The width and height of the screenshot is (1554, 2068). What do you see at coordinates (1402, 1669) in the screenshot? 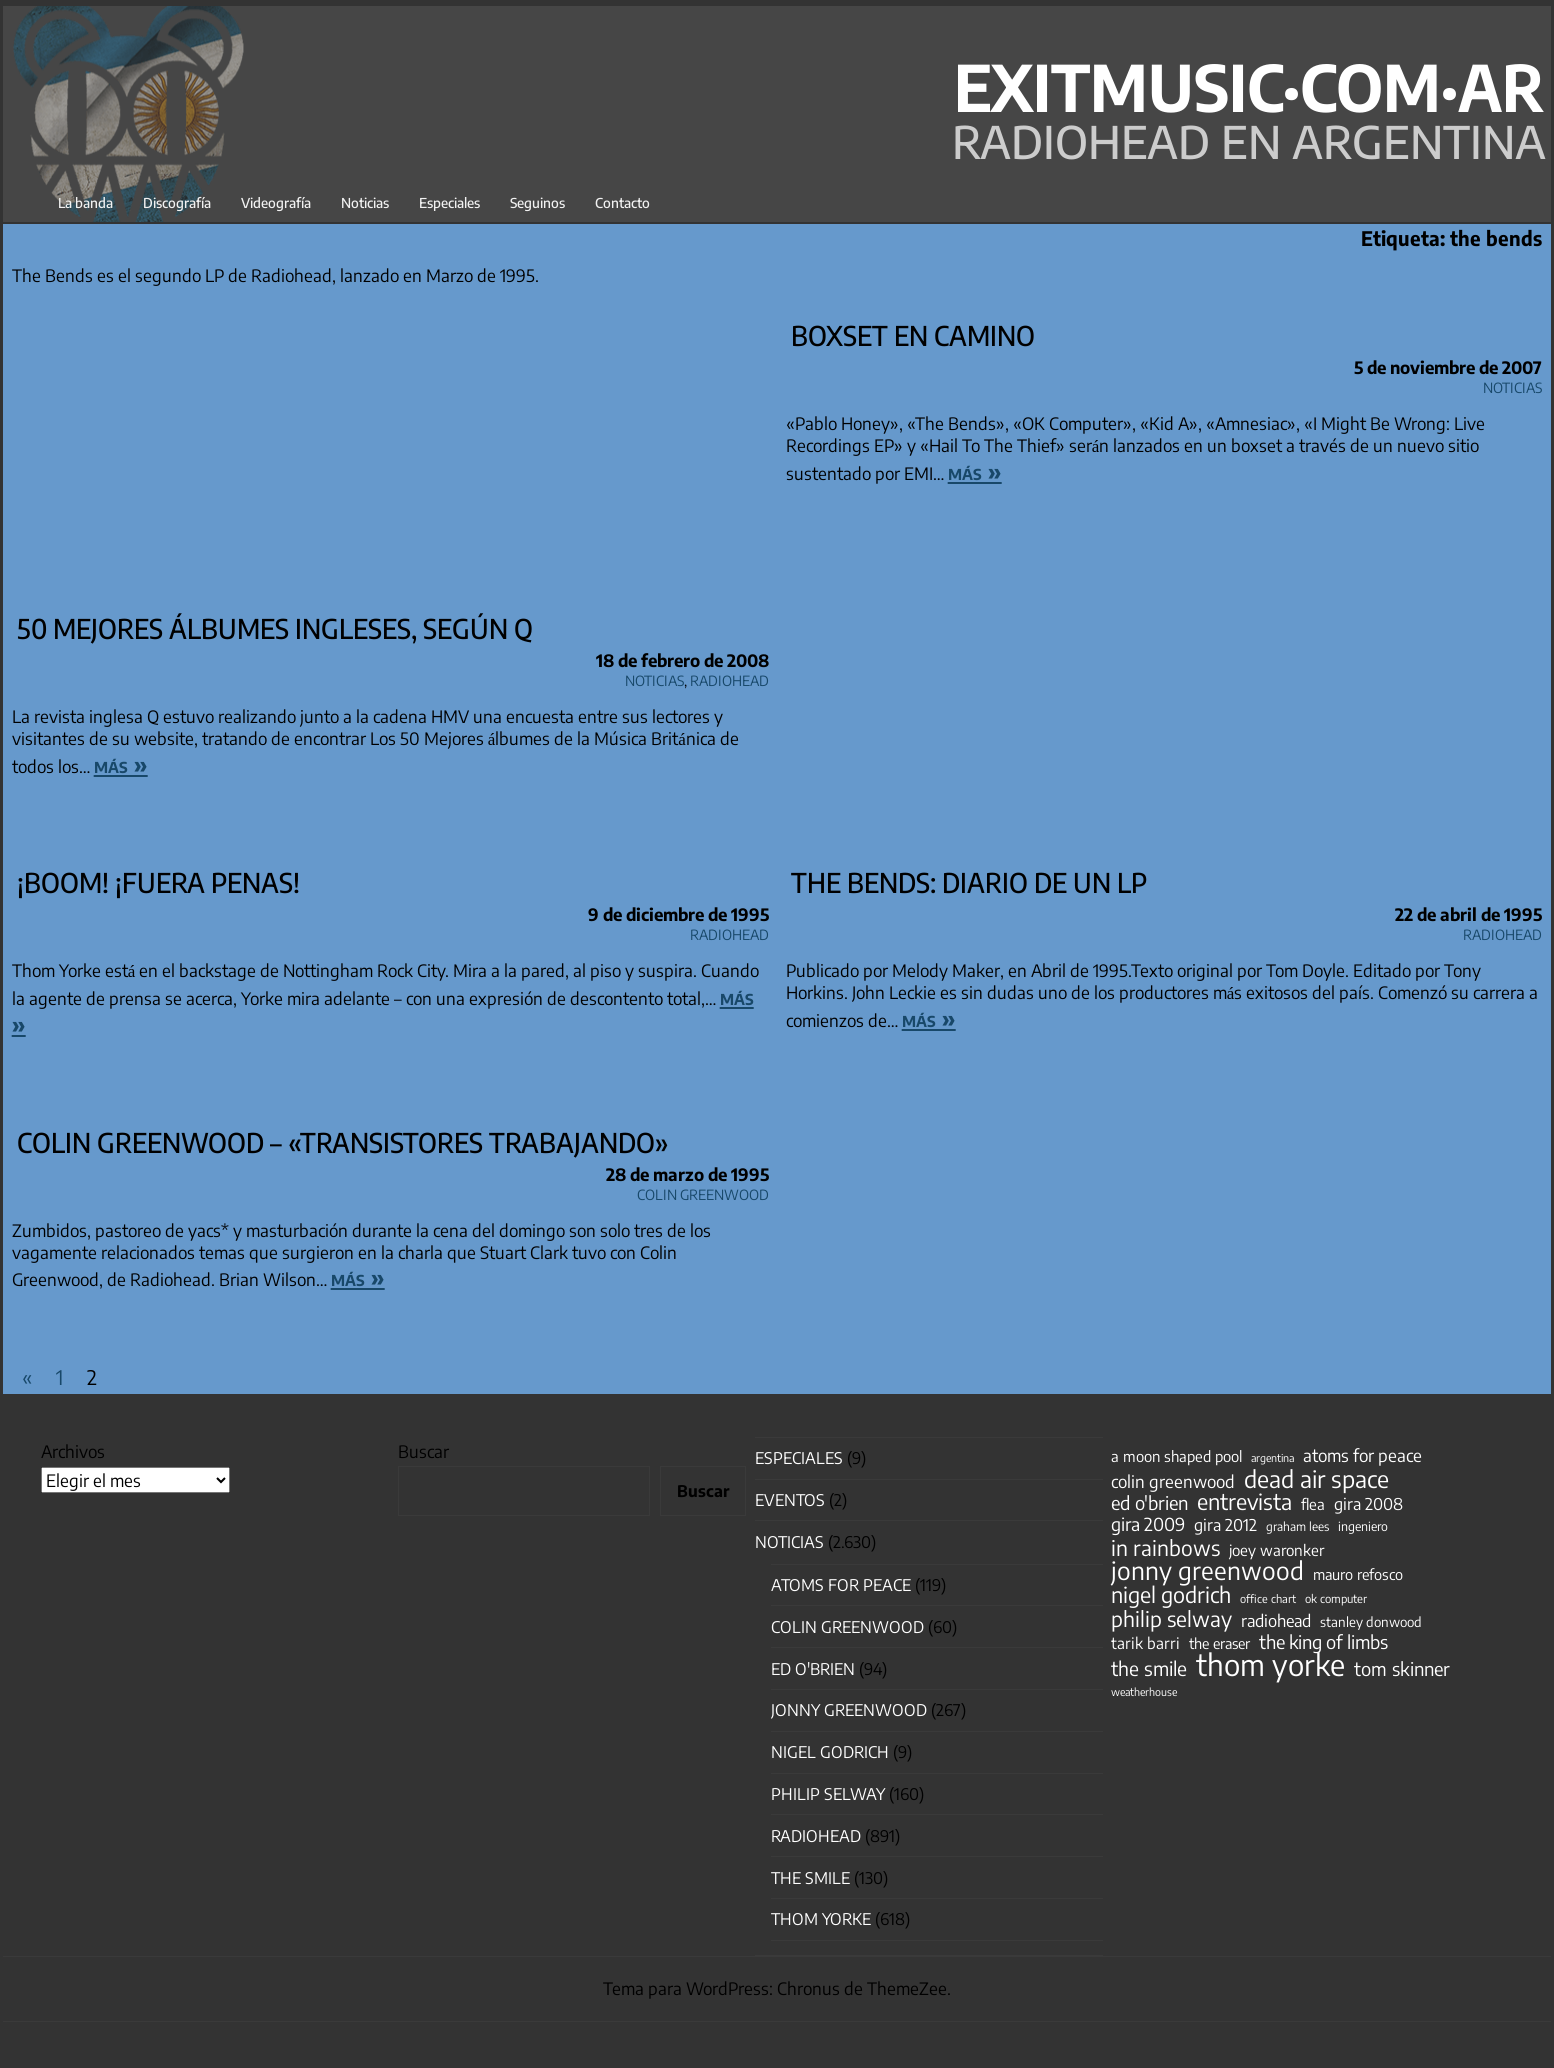
I see `tom skinner [tom skinner (116 elementos)]` at bounding box center [1402, 1669].